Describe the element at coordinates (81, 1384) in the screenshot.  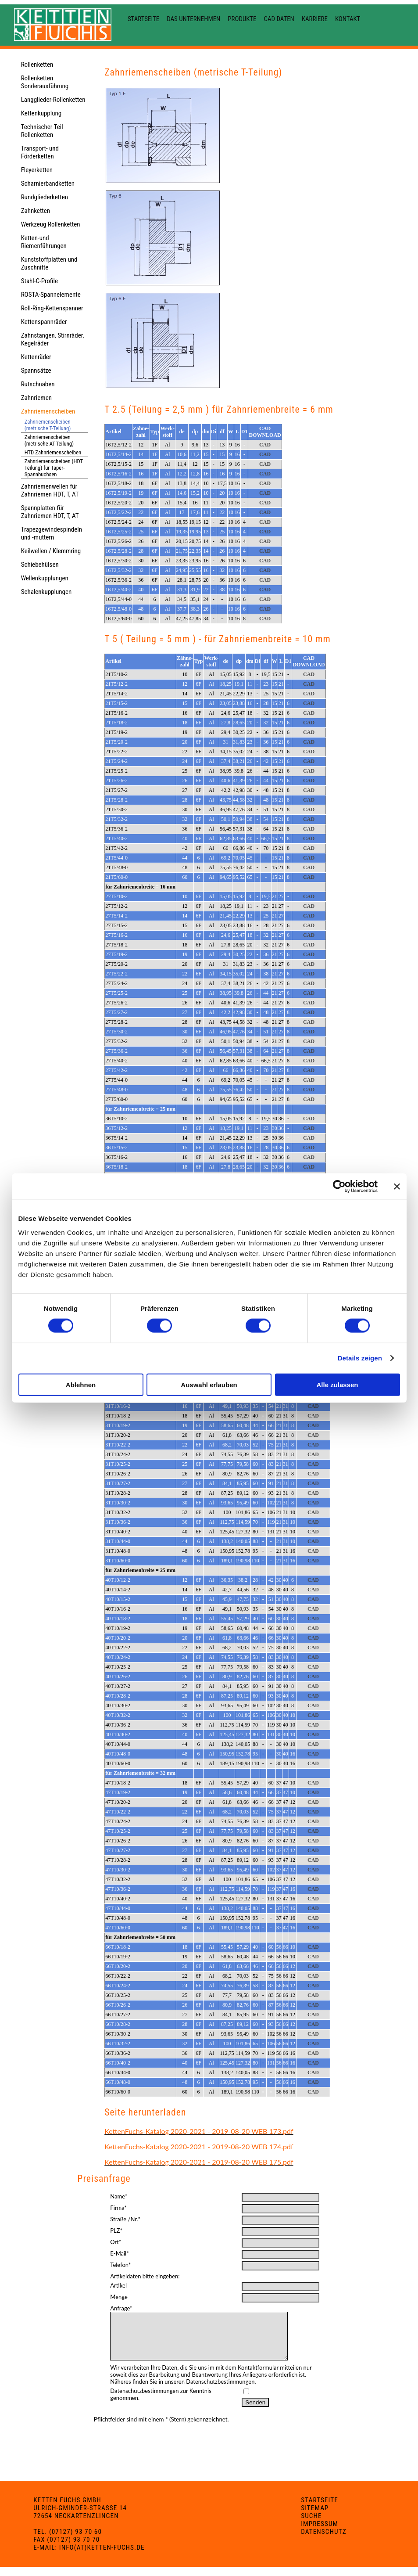
I see `Ablehnen` at that location.